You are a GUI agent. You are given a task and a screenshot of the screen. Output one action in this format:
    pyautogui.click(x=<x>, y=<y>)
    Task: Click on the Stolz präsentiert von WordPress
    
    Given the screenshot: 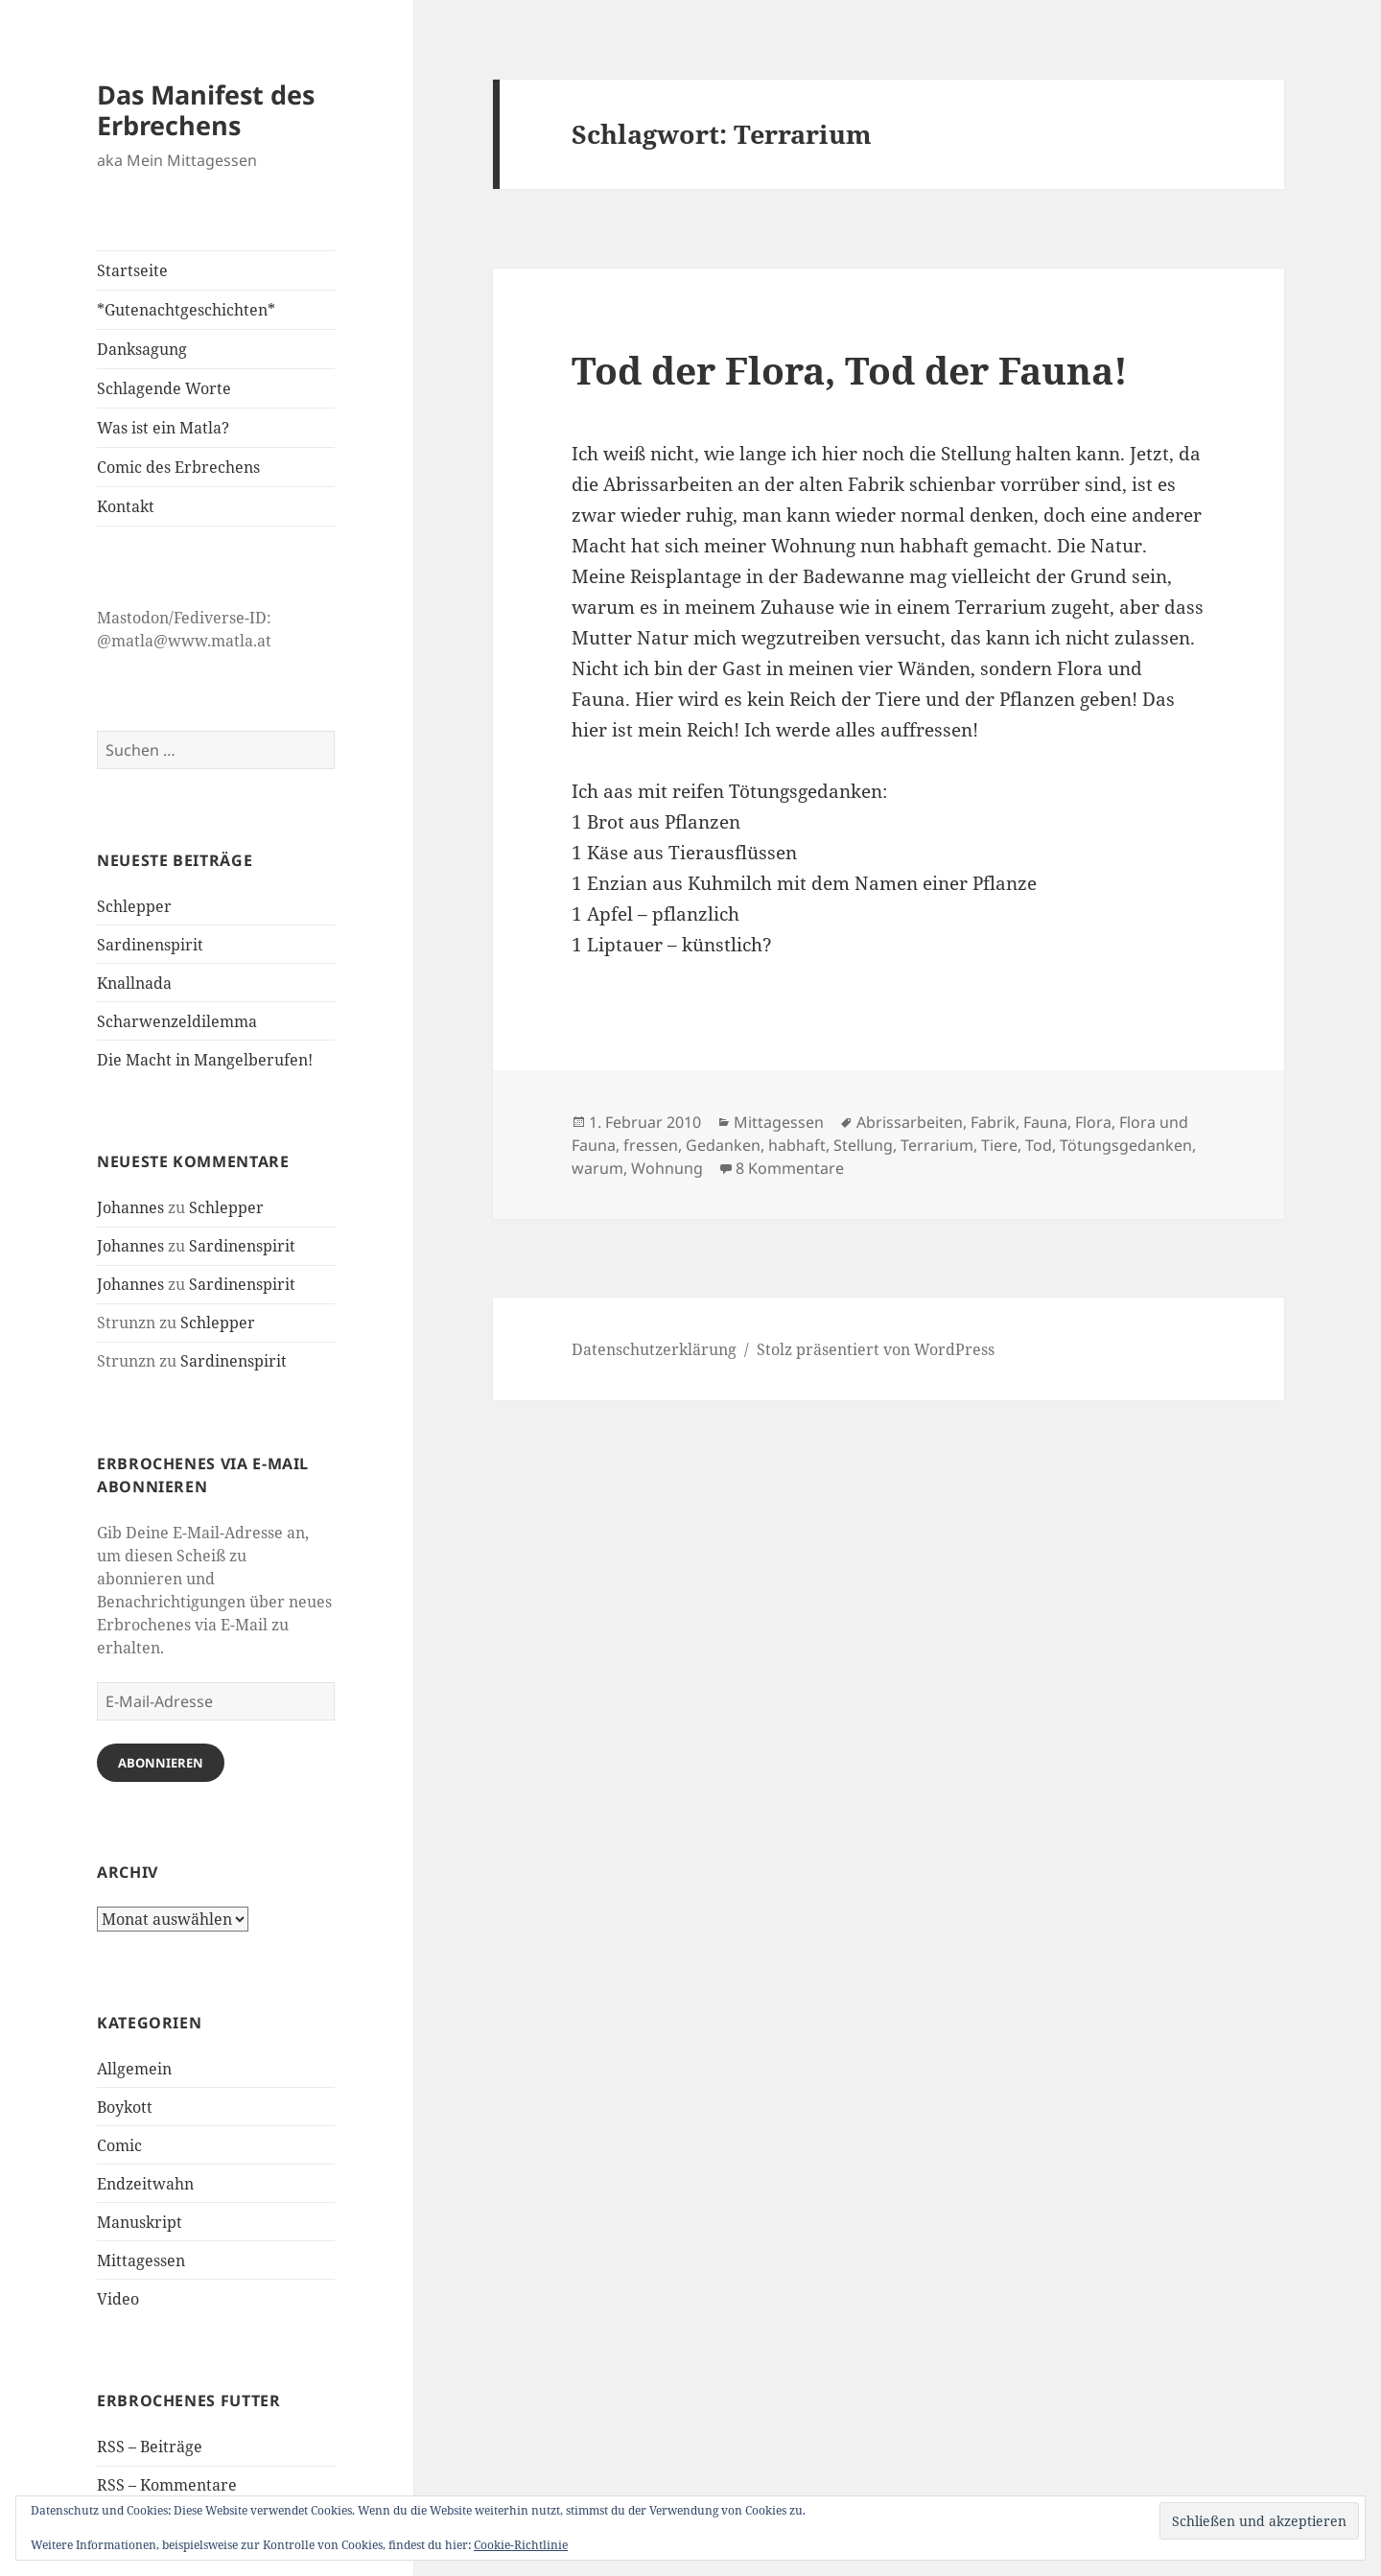 What is the action you would take?
    pyautogui.click(x=876, y=1349)
    